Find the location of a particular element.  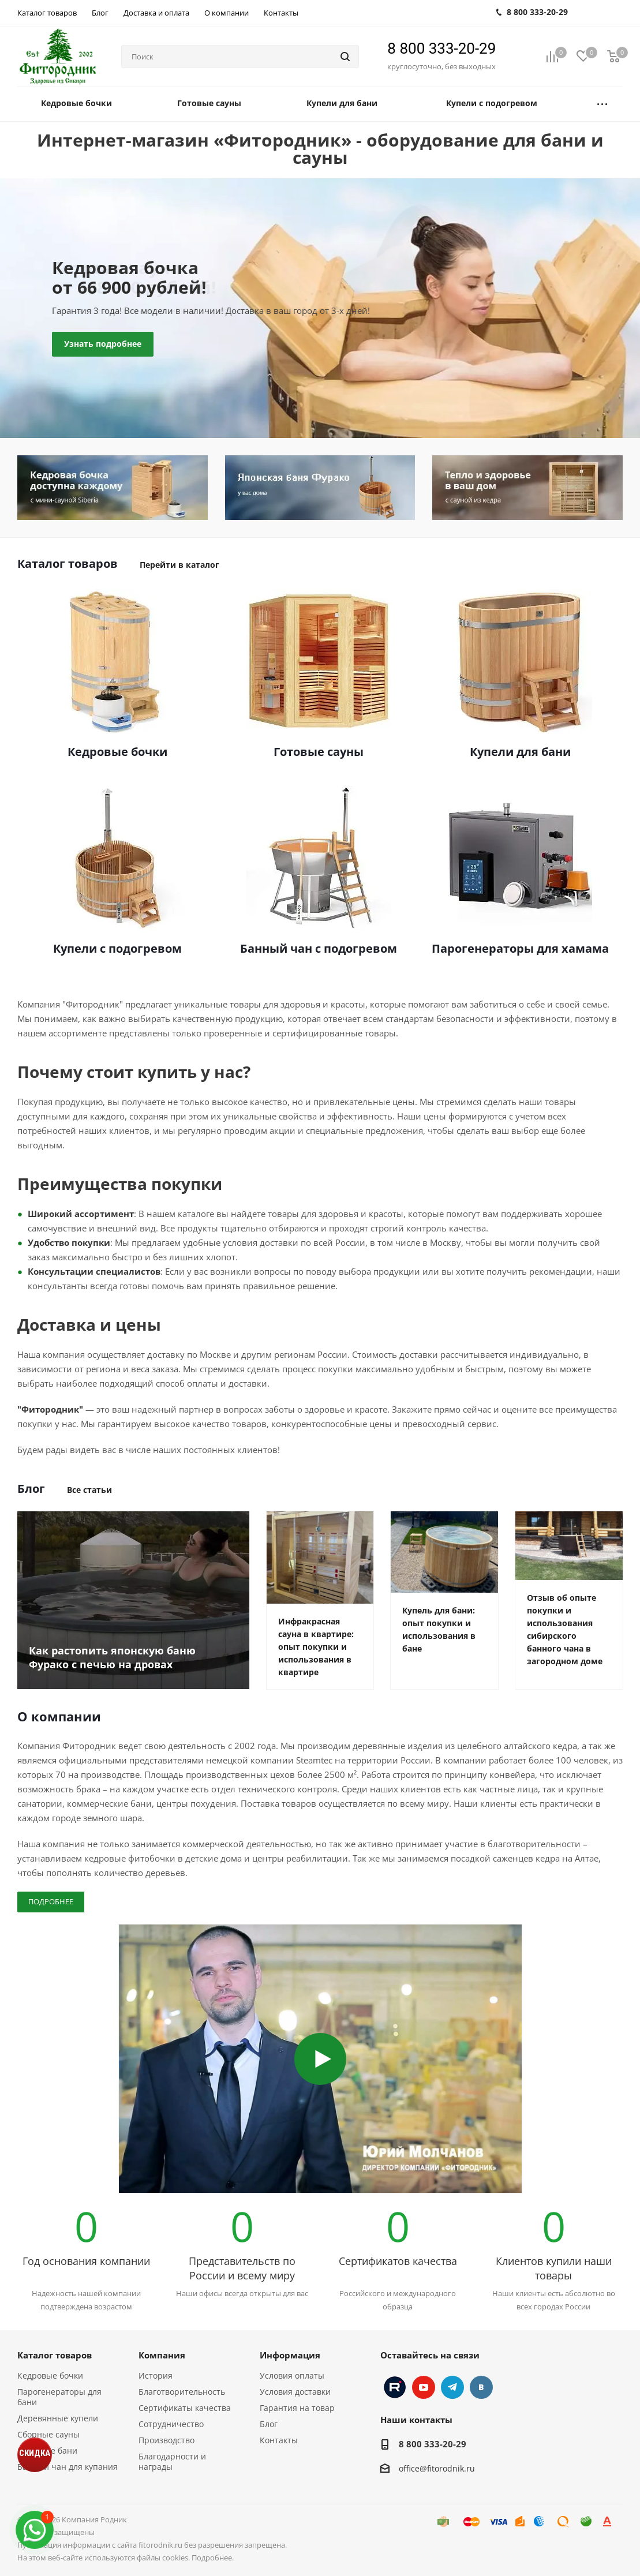

Сотрудничество is located at coordinates (171, 2423).